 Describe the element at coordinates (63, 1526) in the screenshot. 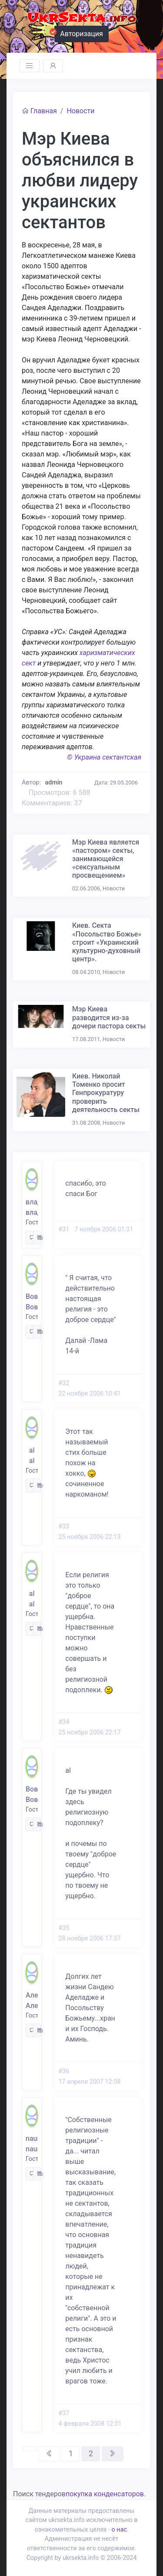

I see `#33` at that location.